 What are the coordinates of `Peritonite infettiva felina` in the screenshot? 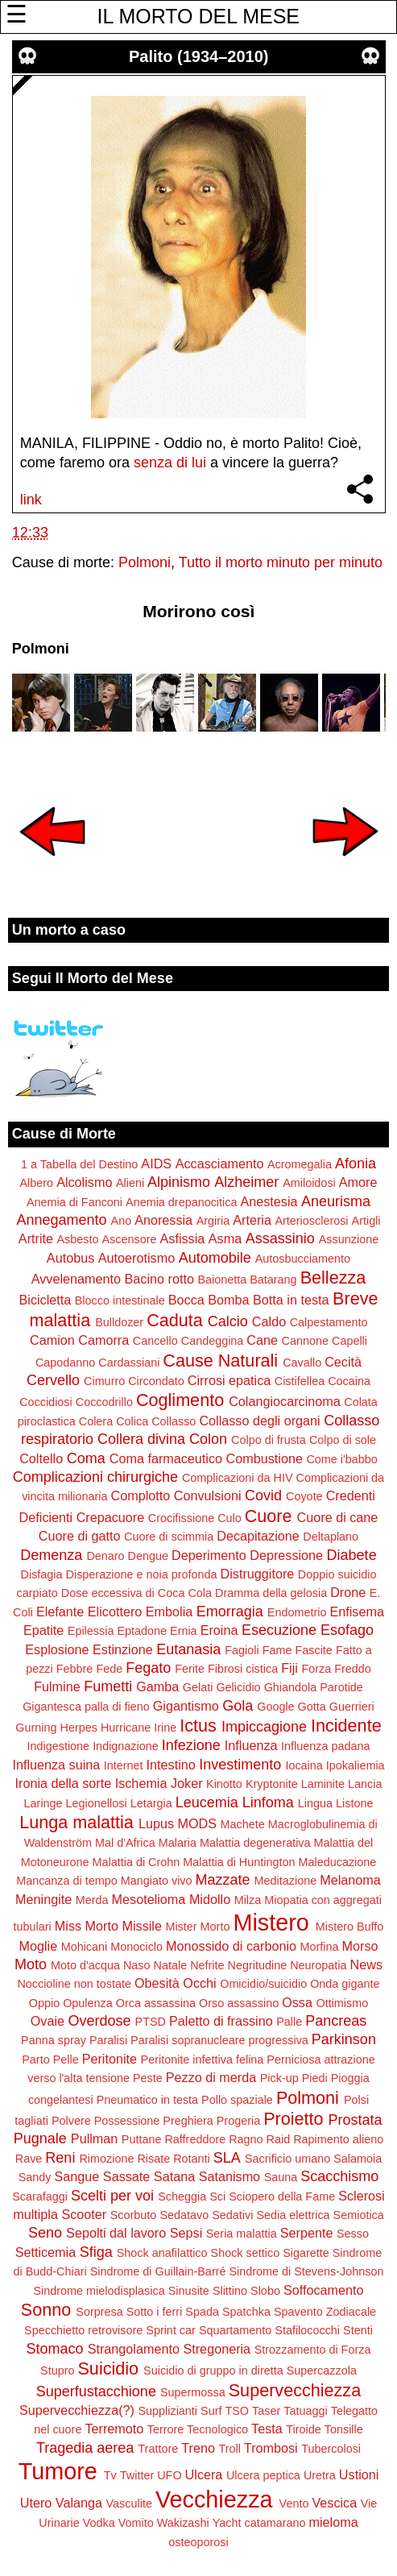 It's located at (202, 2059).